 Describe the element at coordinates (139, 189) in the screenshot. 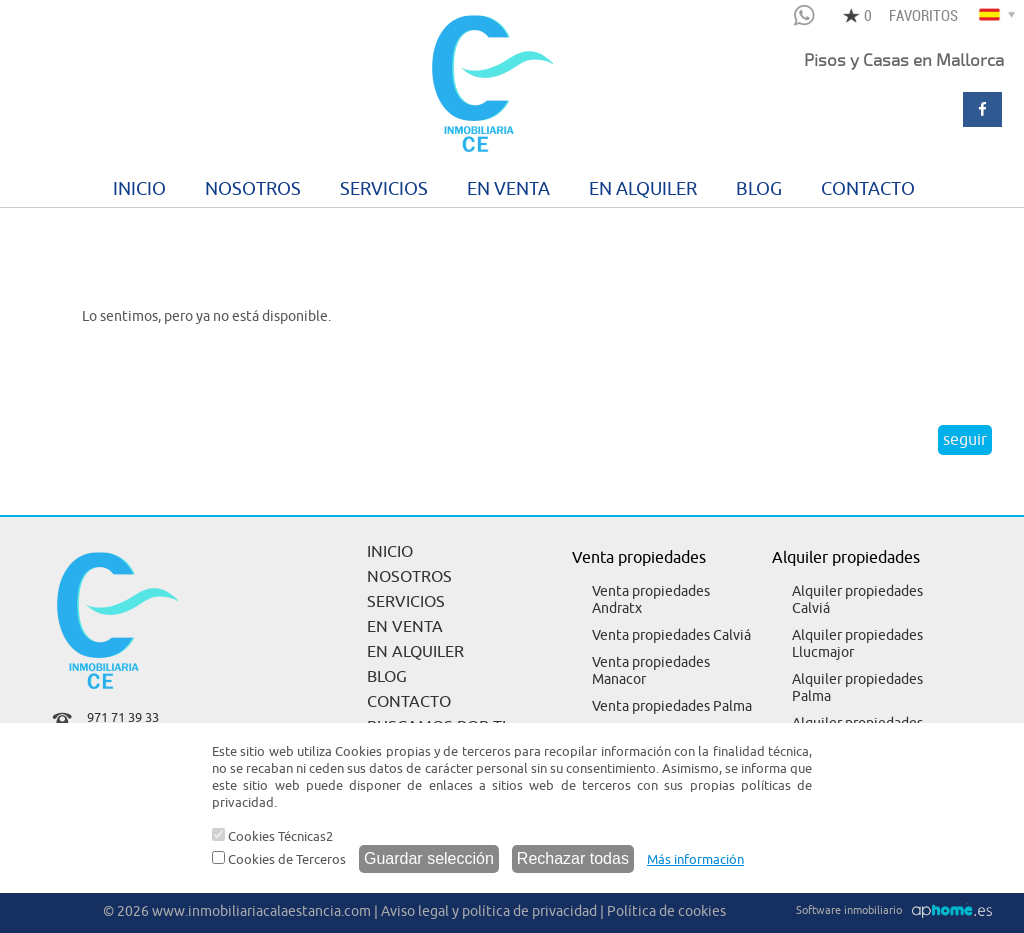

I see `INICIO` at that location.